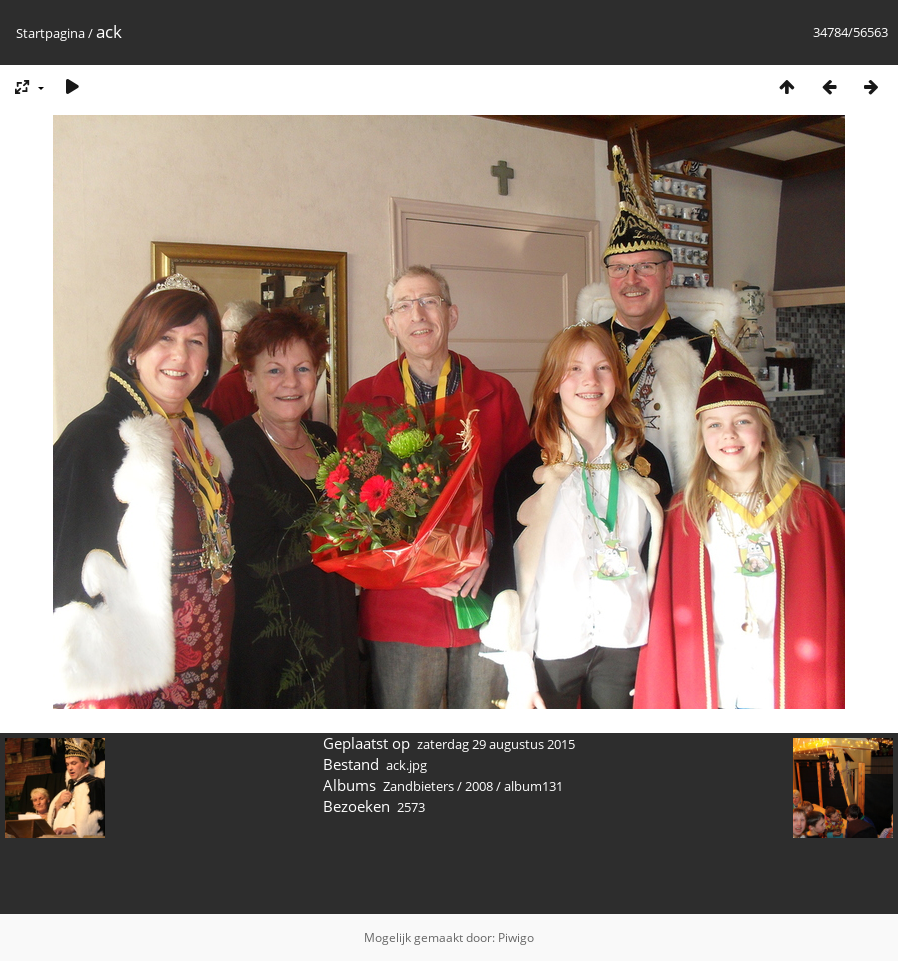 The height and width of the screenshot is (961, 898). What do you see at coordinates (533, 786) in the screenshot?
I see `album131` at bounding box center [533, 786].